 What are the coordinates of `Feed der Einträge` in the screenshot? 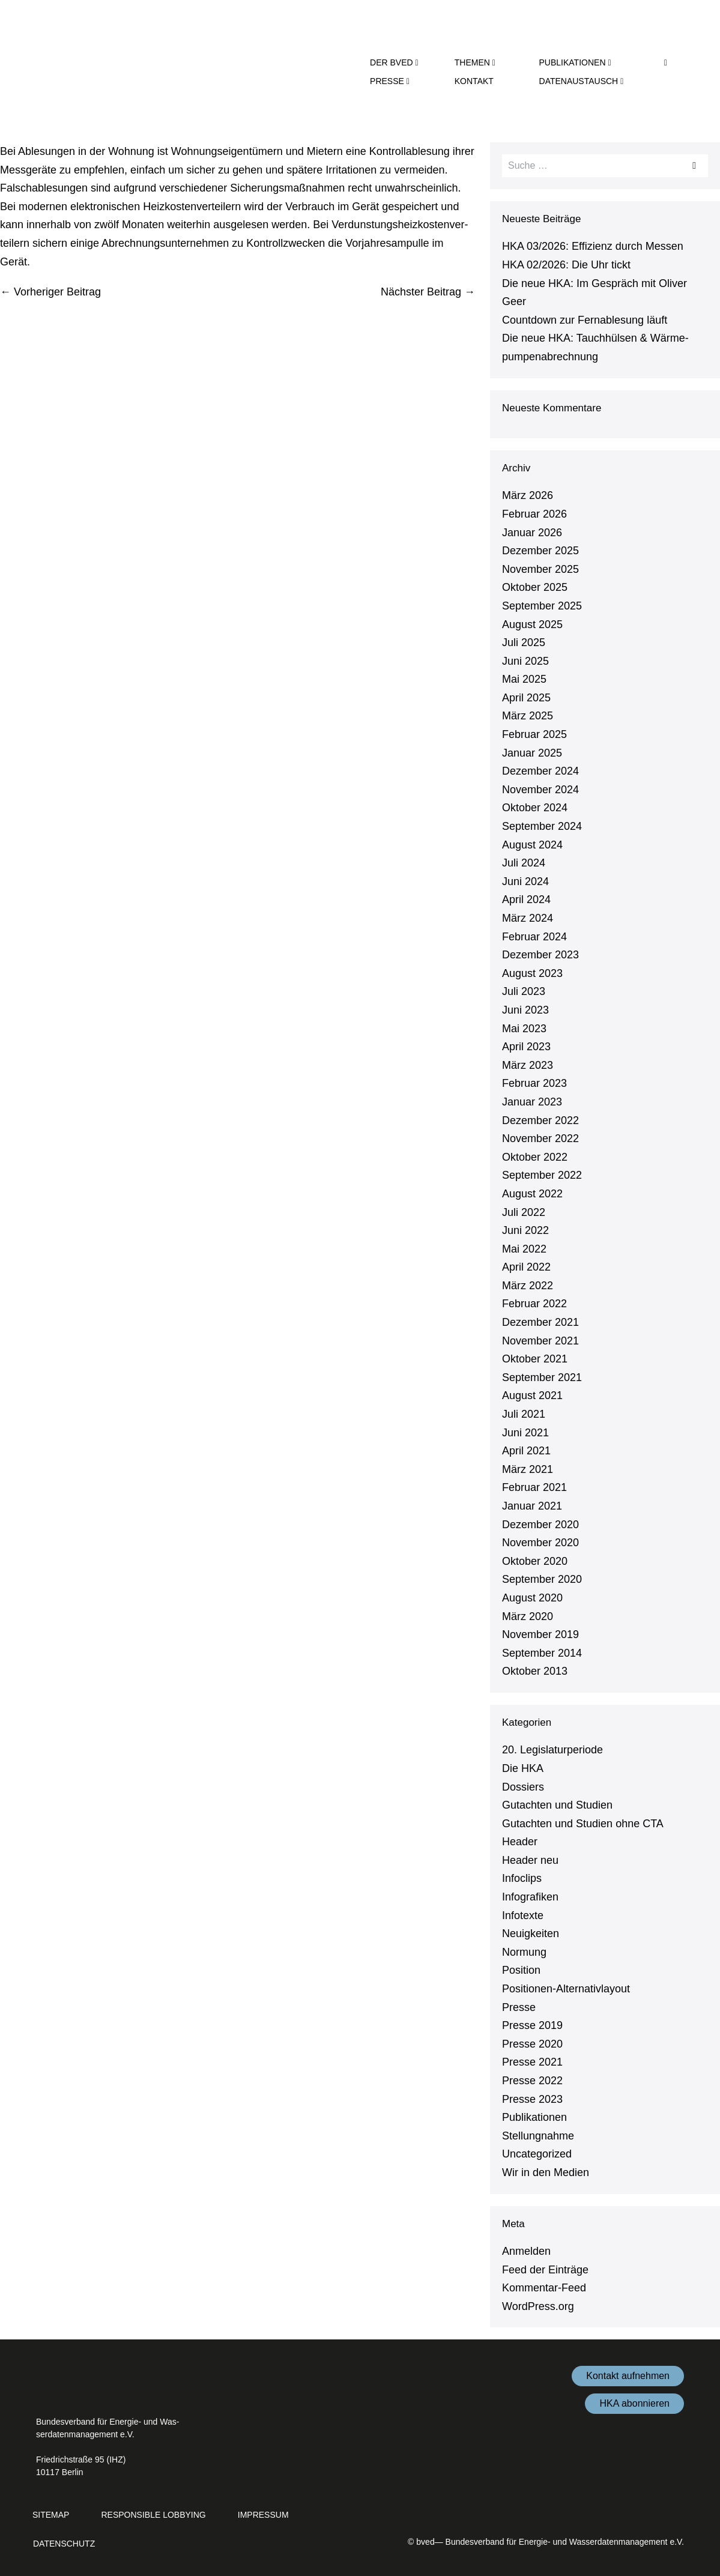 It's located at (545, 2270).